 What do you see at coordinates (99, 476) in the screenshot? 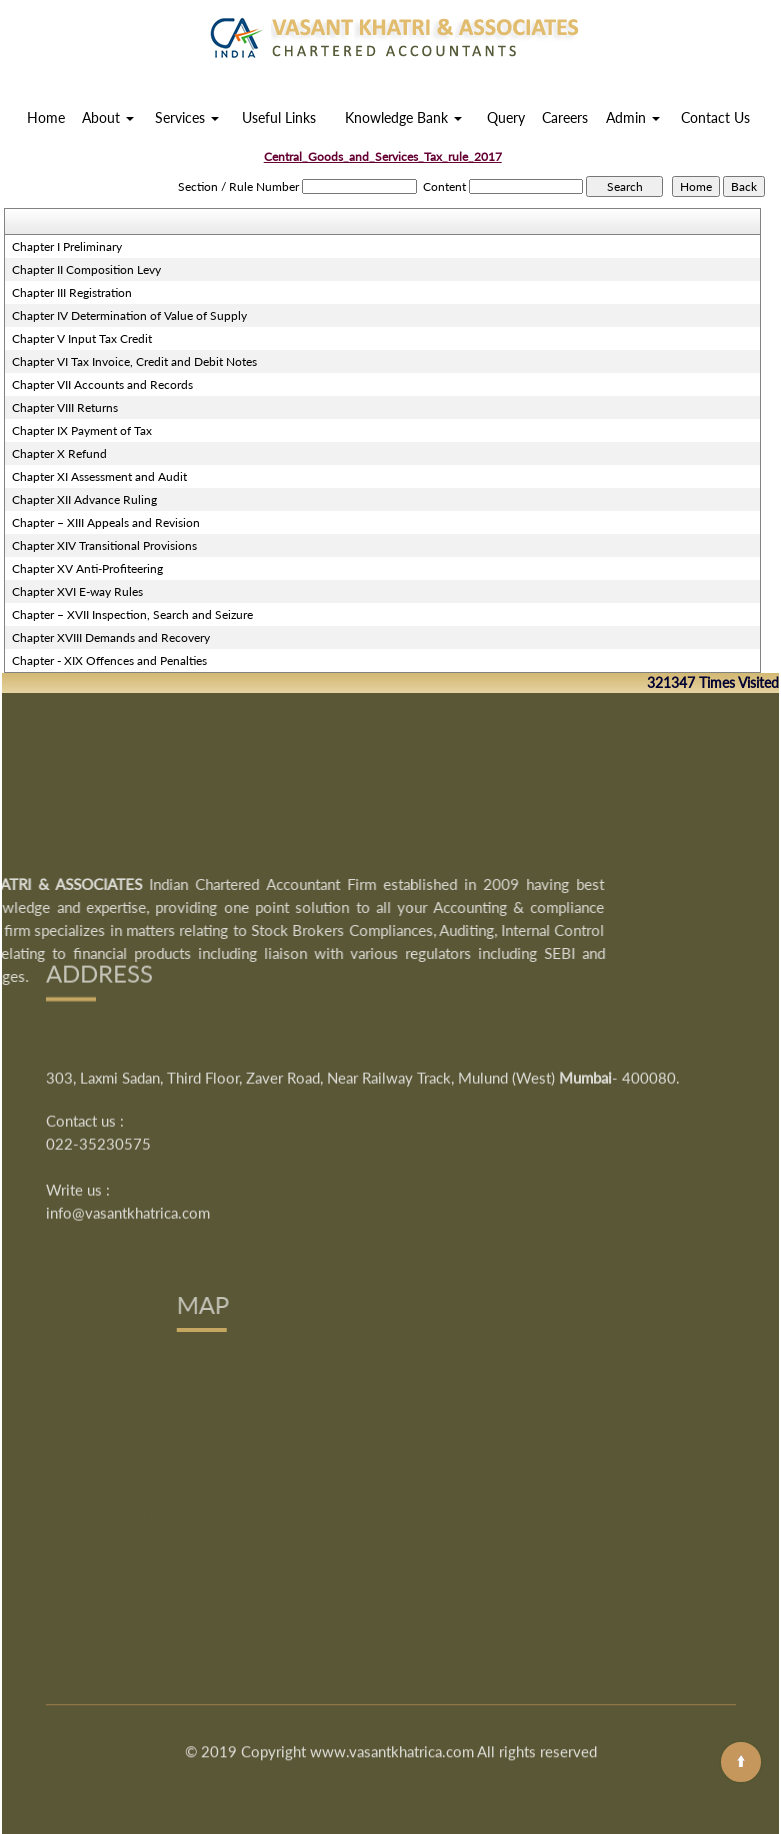
I see `Chapter XI Assessment and Audit` at bounding box center [99, 476].